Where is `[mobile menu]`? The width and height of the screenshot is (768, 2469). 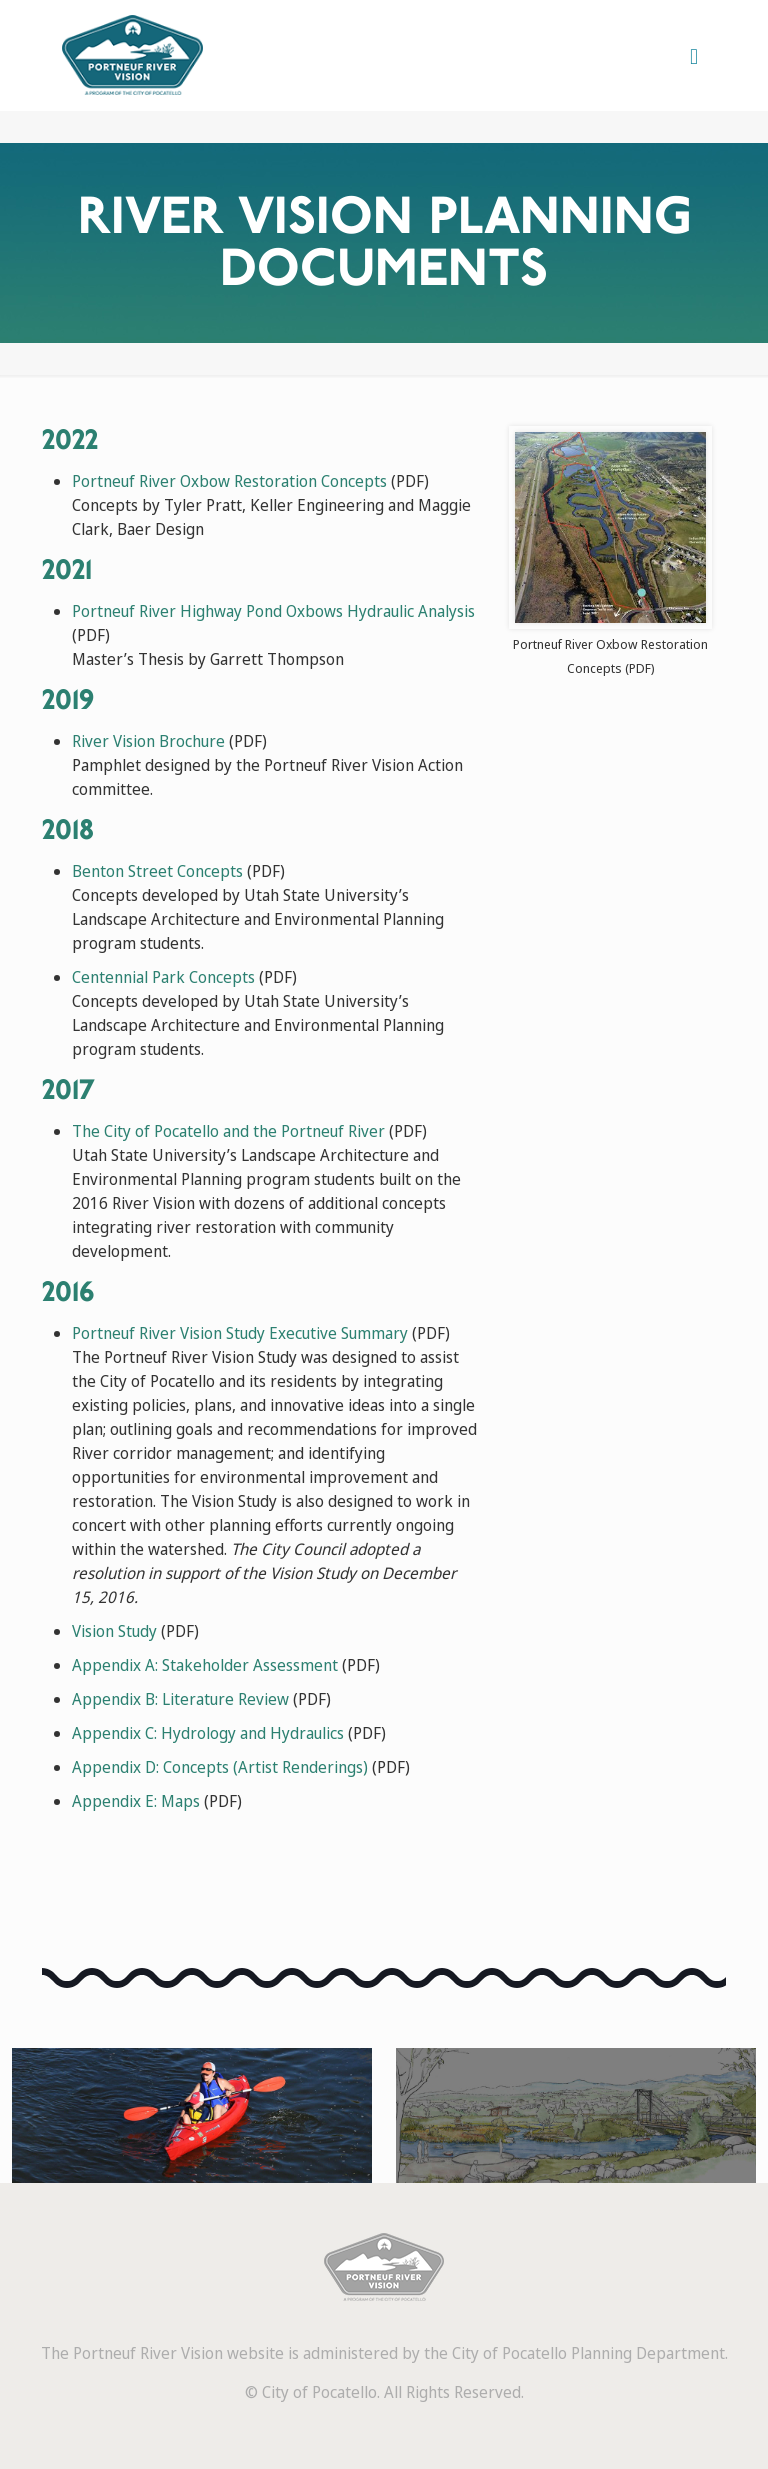 [mobile menu] is located at coordinates (694, 55).